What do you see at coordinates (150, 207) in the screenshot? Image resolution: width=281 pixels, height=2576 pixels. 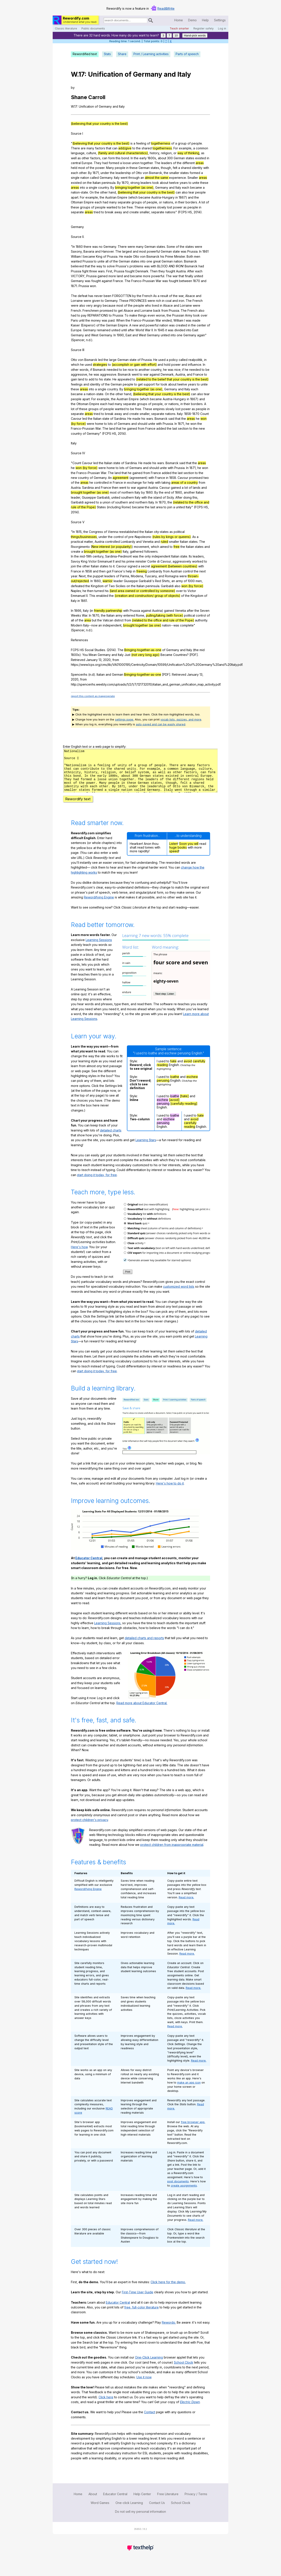 I see `empires` at bounding box center [150, 207].